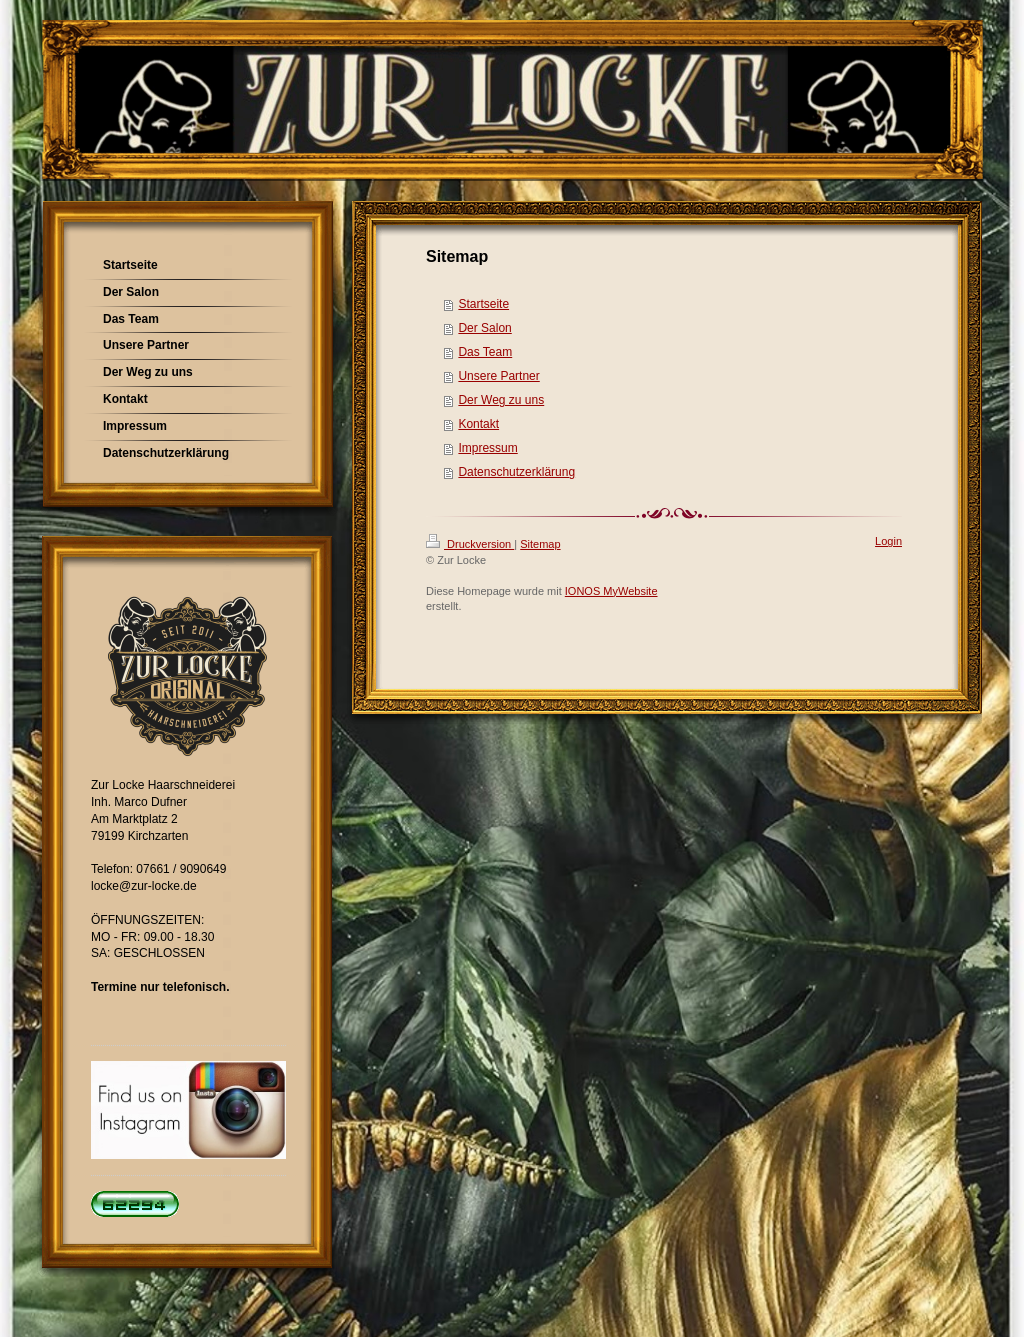  Describe the element at coordinates (485, 352) in the screenshot. I see `Das Team` at that location.